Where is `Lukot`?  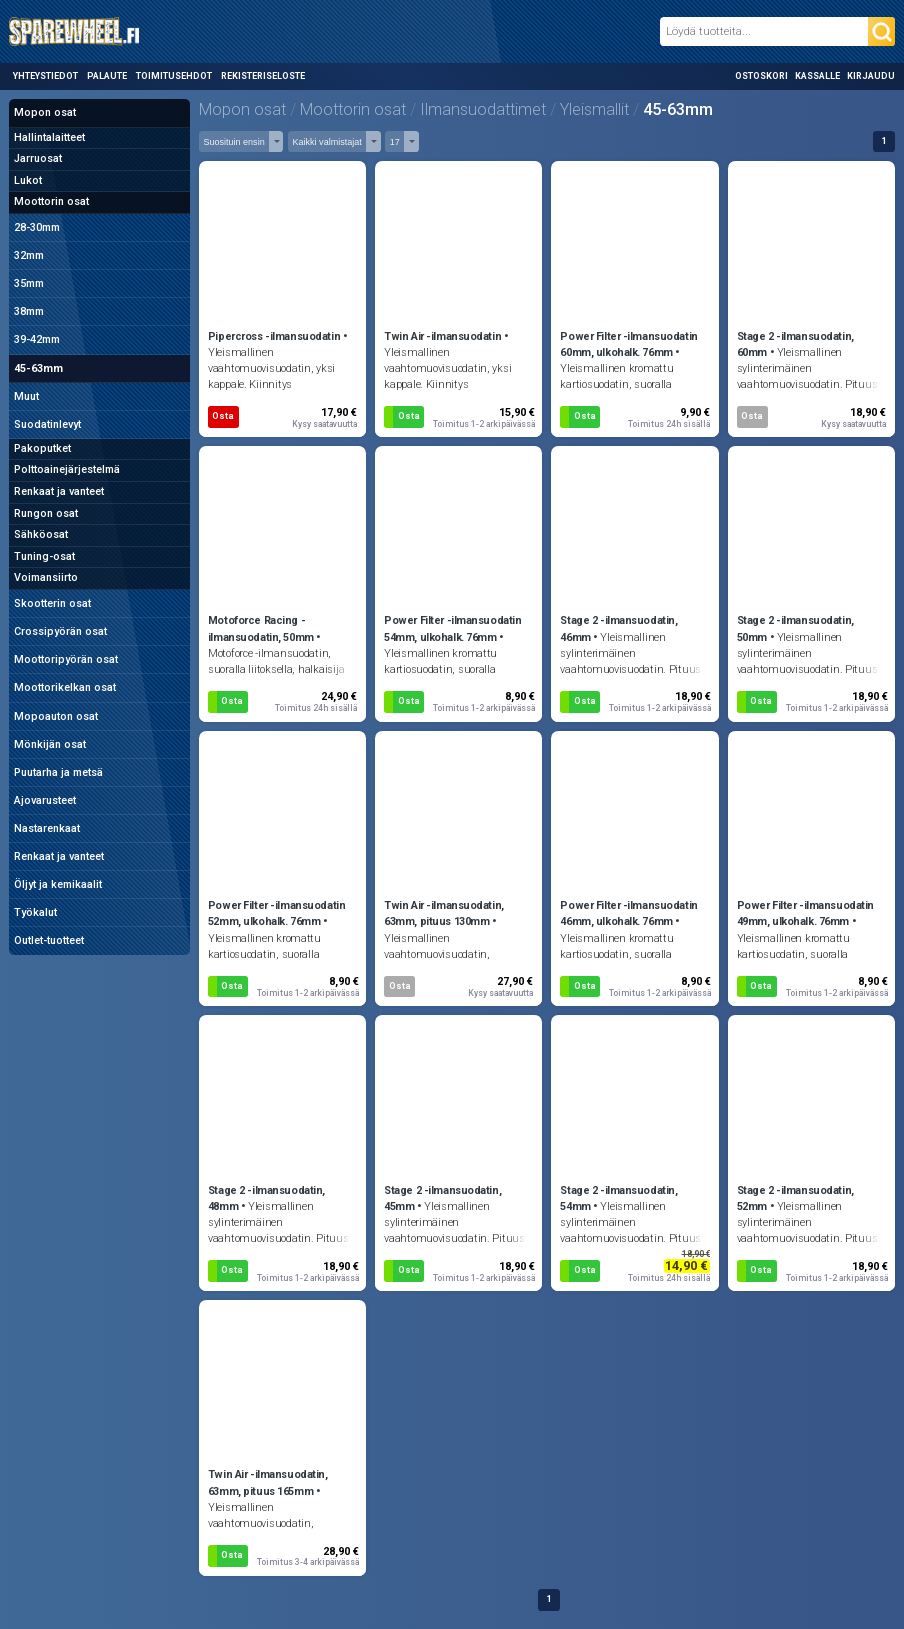
Lukot is located at coordinates (28, 180).